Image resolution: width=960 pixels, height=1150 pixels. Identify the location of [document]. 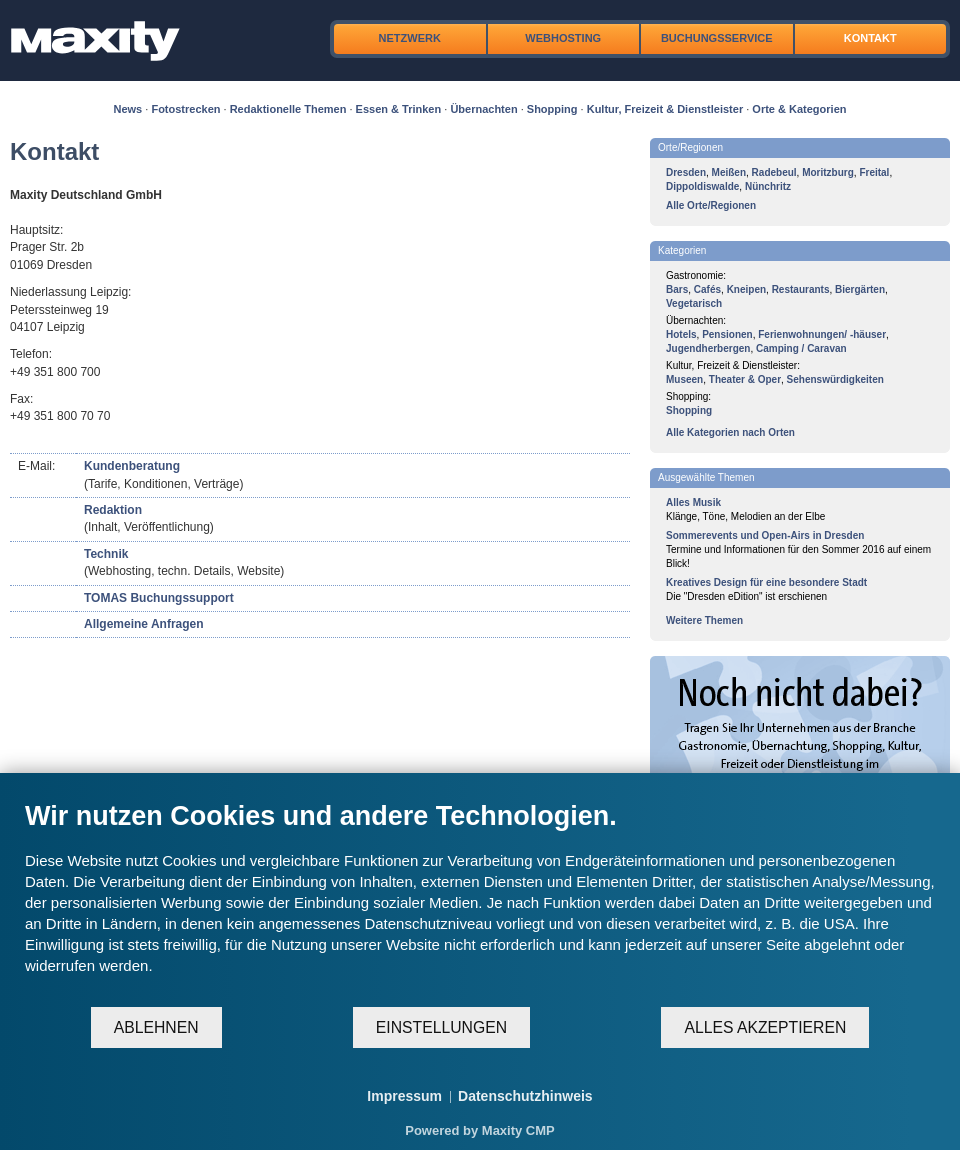
(480, 902).